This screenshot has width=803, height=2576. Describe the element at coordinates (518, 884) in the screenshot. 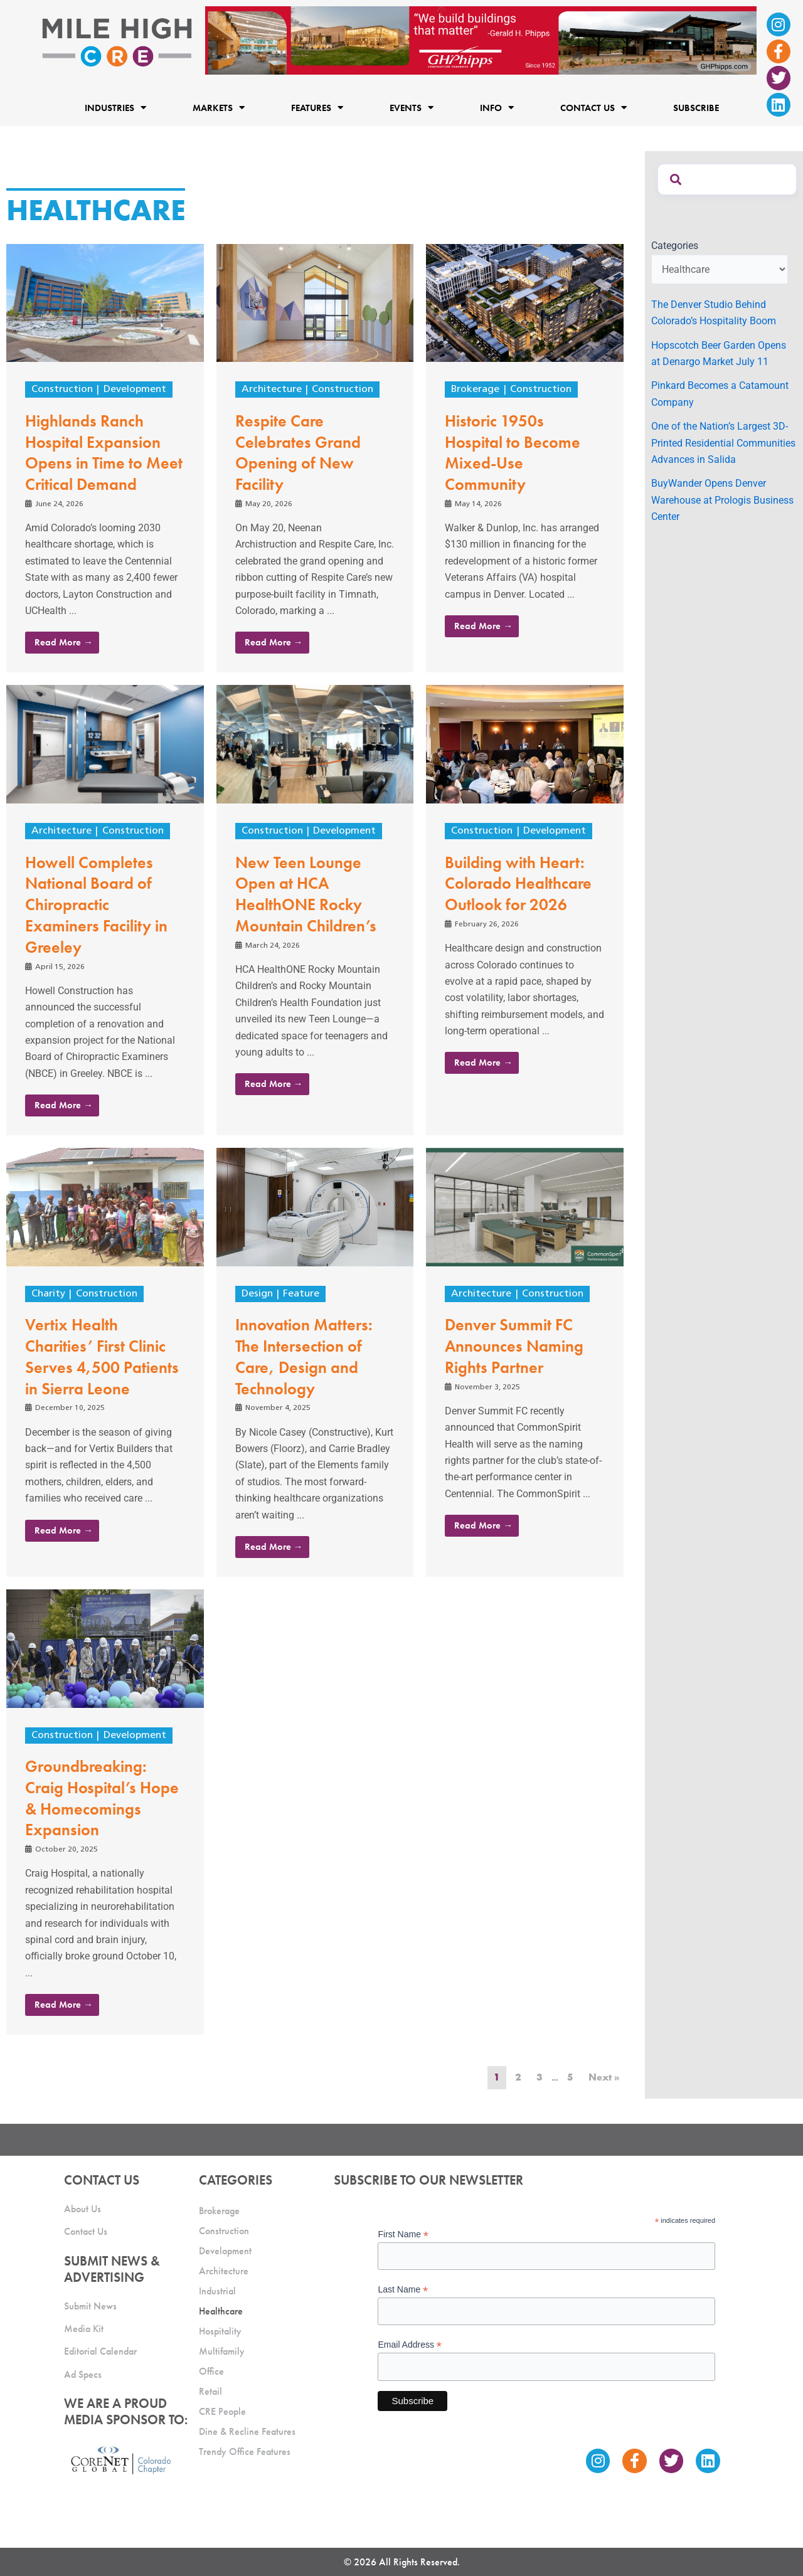

I see `Building with Heart: Colorado Healthcare Outlook for 2026` at that location.